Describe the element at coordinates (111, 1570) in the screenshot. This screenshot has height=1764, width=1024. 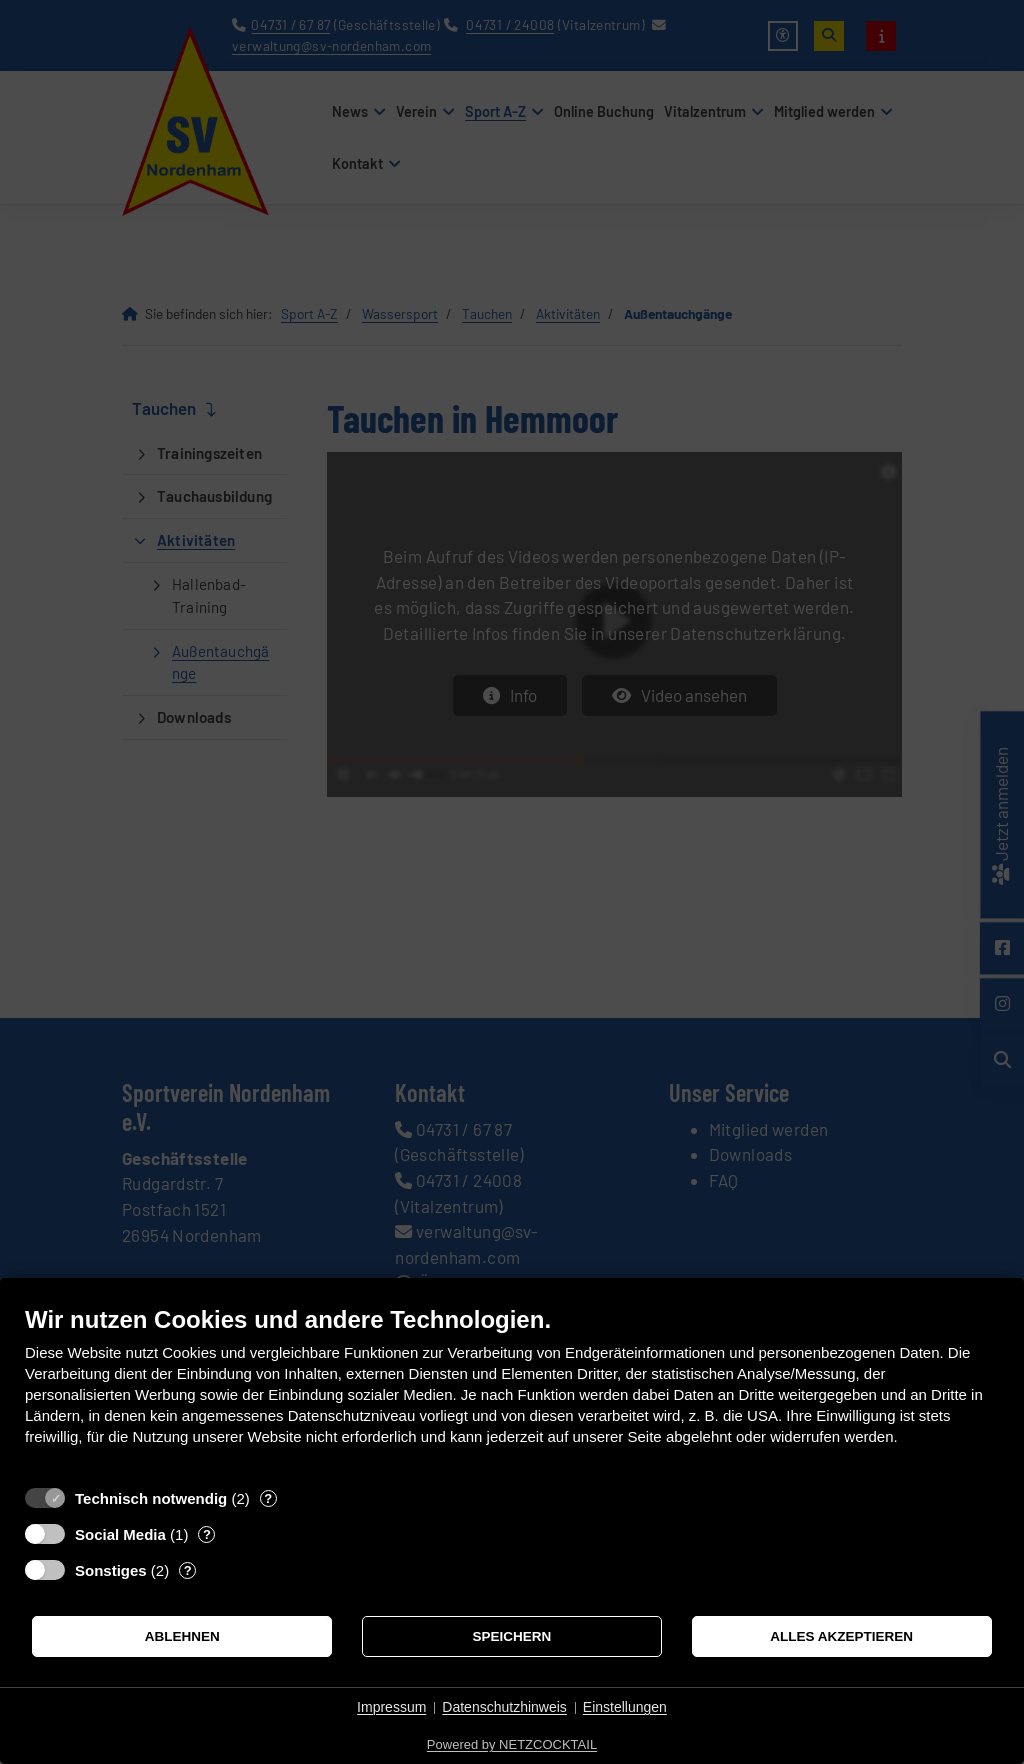
I see `Sonstiges` at that location.